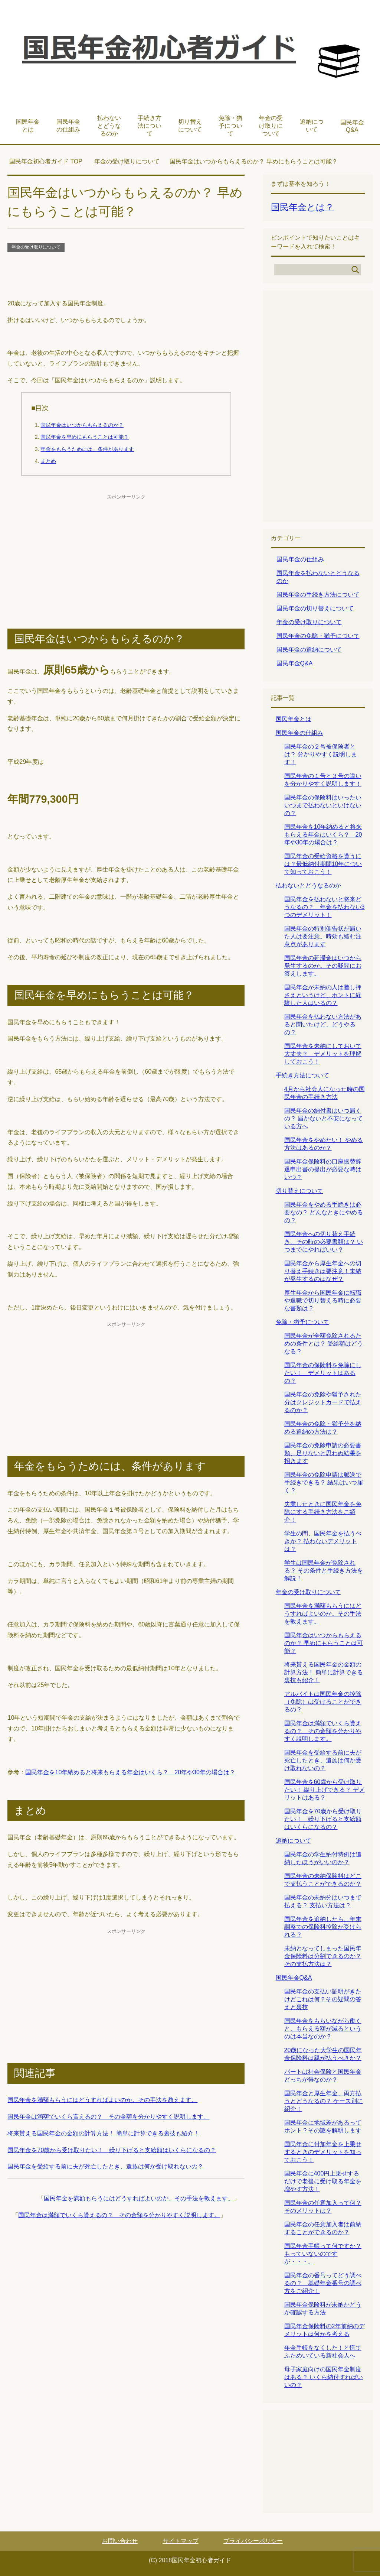 This screenshot has width=380, height=2576. What do you see at coordinates (324, 1790) in the screenshot?
I see `国民年金を60歳から受け取りたい！ 繰り上げできる？ デメリットはある？` at bounding box center [324, 1790].